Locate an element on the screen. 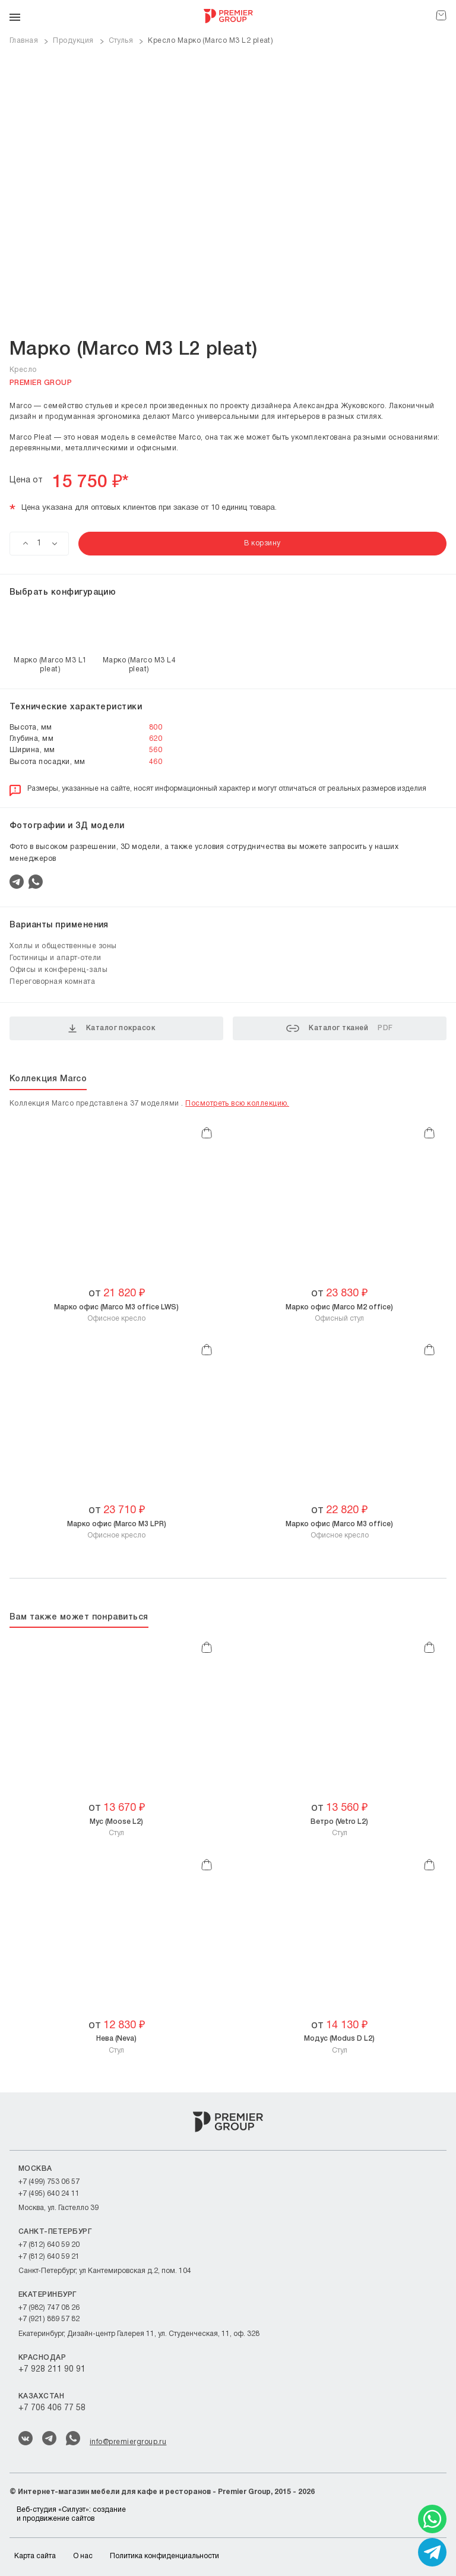 Image resolution: width=456 pixels, height=2576 pixels. Холлы и общественные зоны is located at coordinates (63, 946).